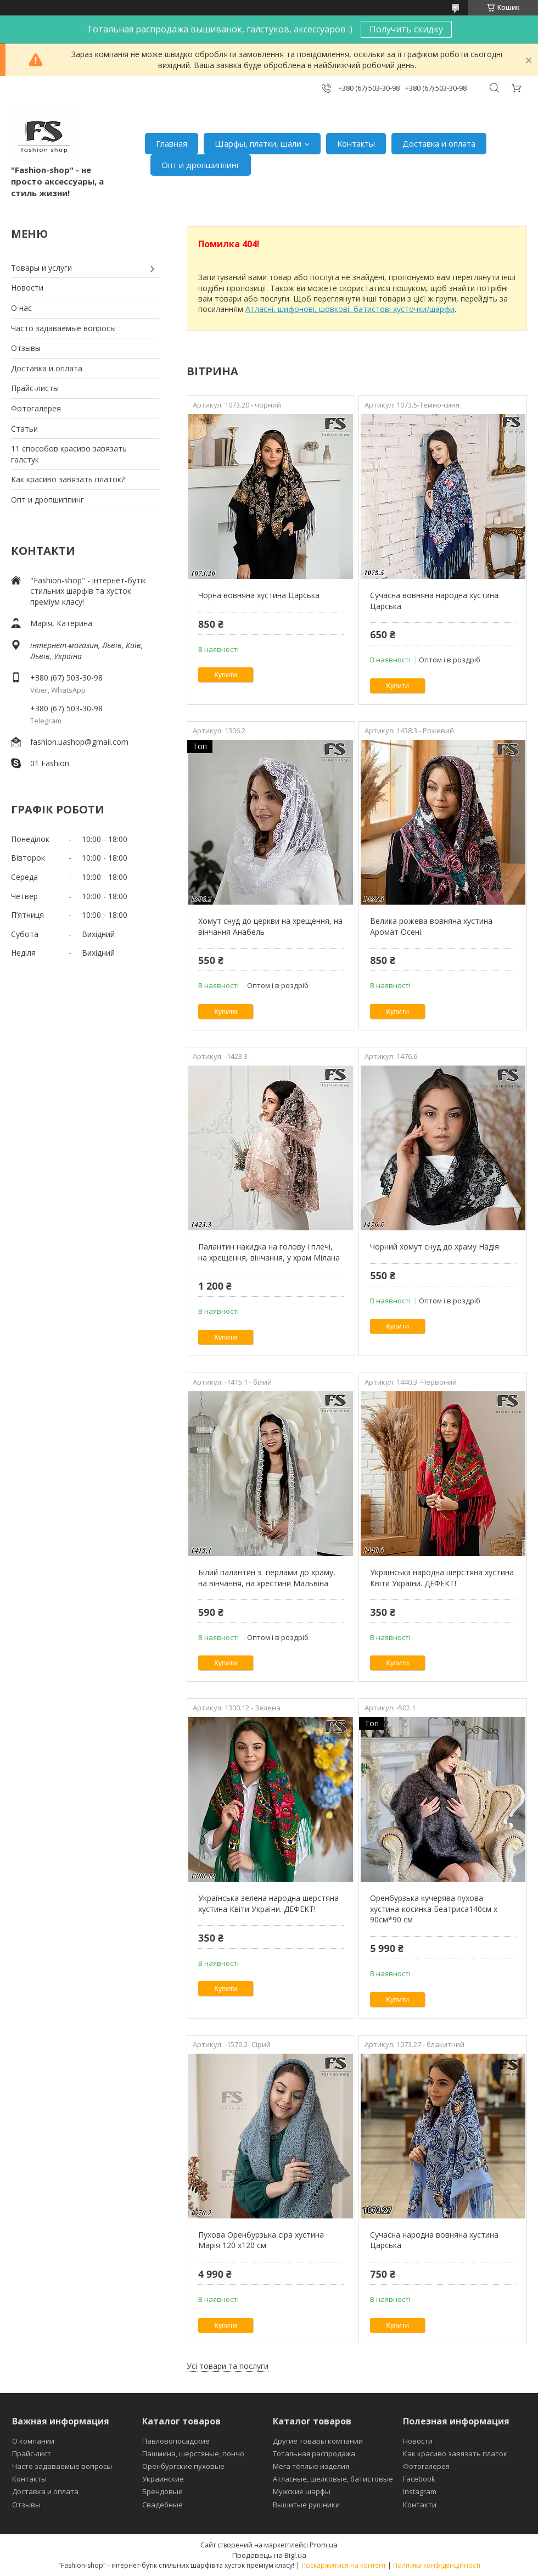 The width and height of the screenshot is (538, 2576). Describe the element at coordinates (259, 595) in the screenshot. I see `Чорна вовняна хустина Царська` at that location.